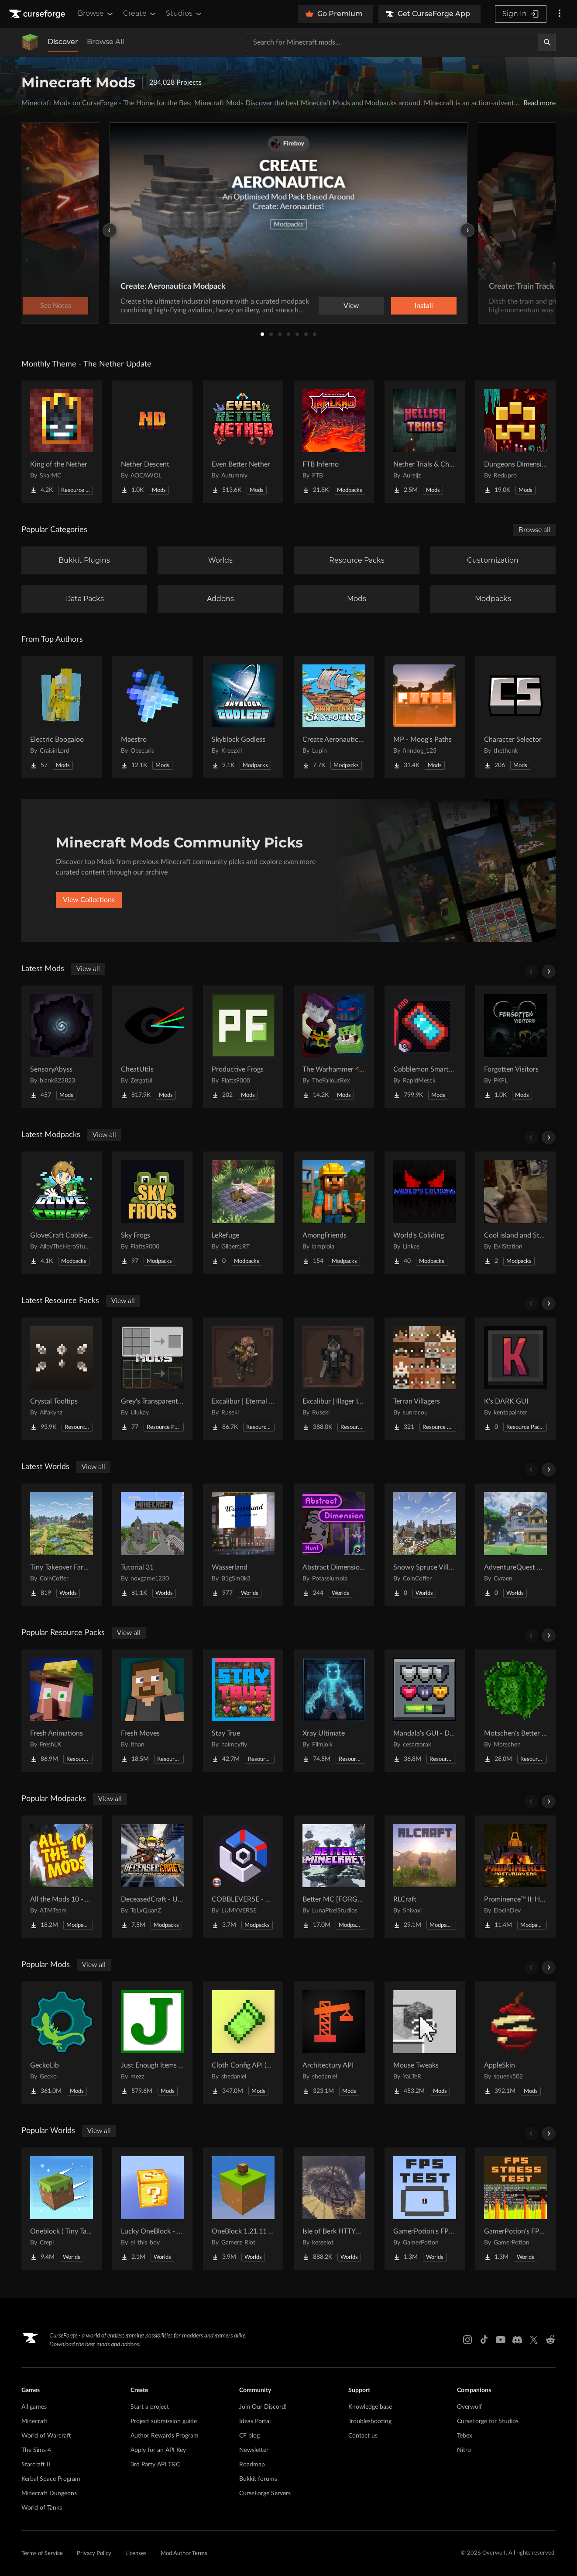 The width and height of the screenshot is (577, 2576). What do you see at coordinates (136, 2553) in the screenshot?
I see `Licenses` at bounding box center [136, 2553].